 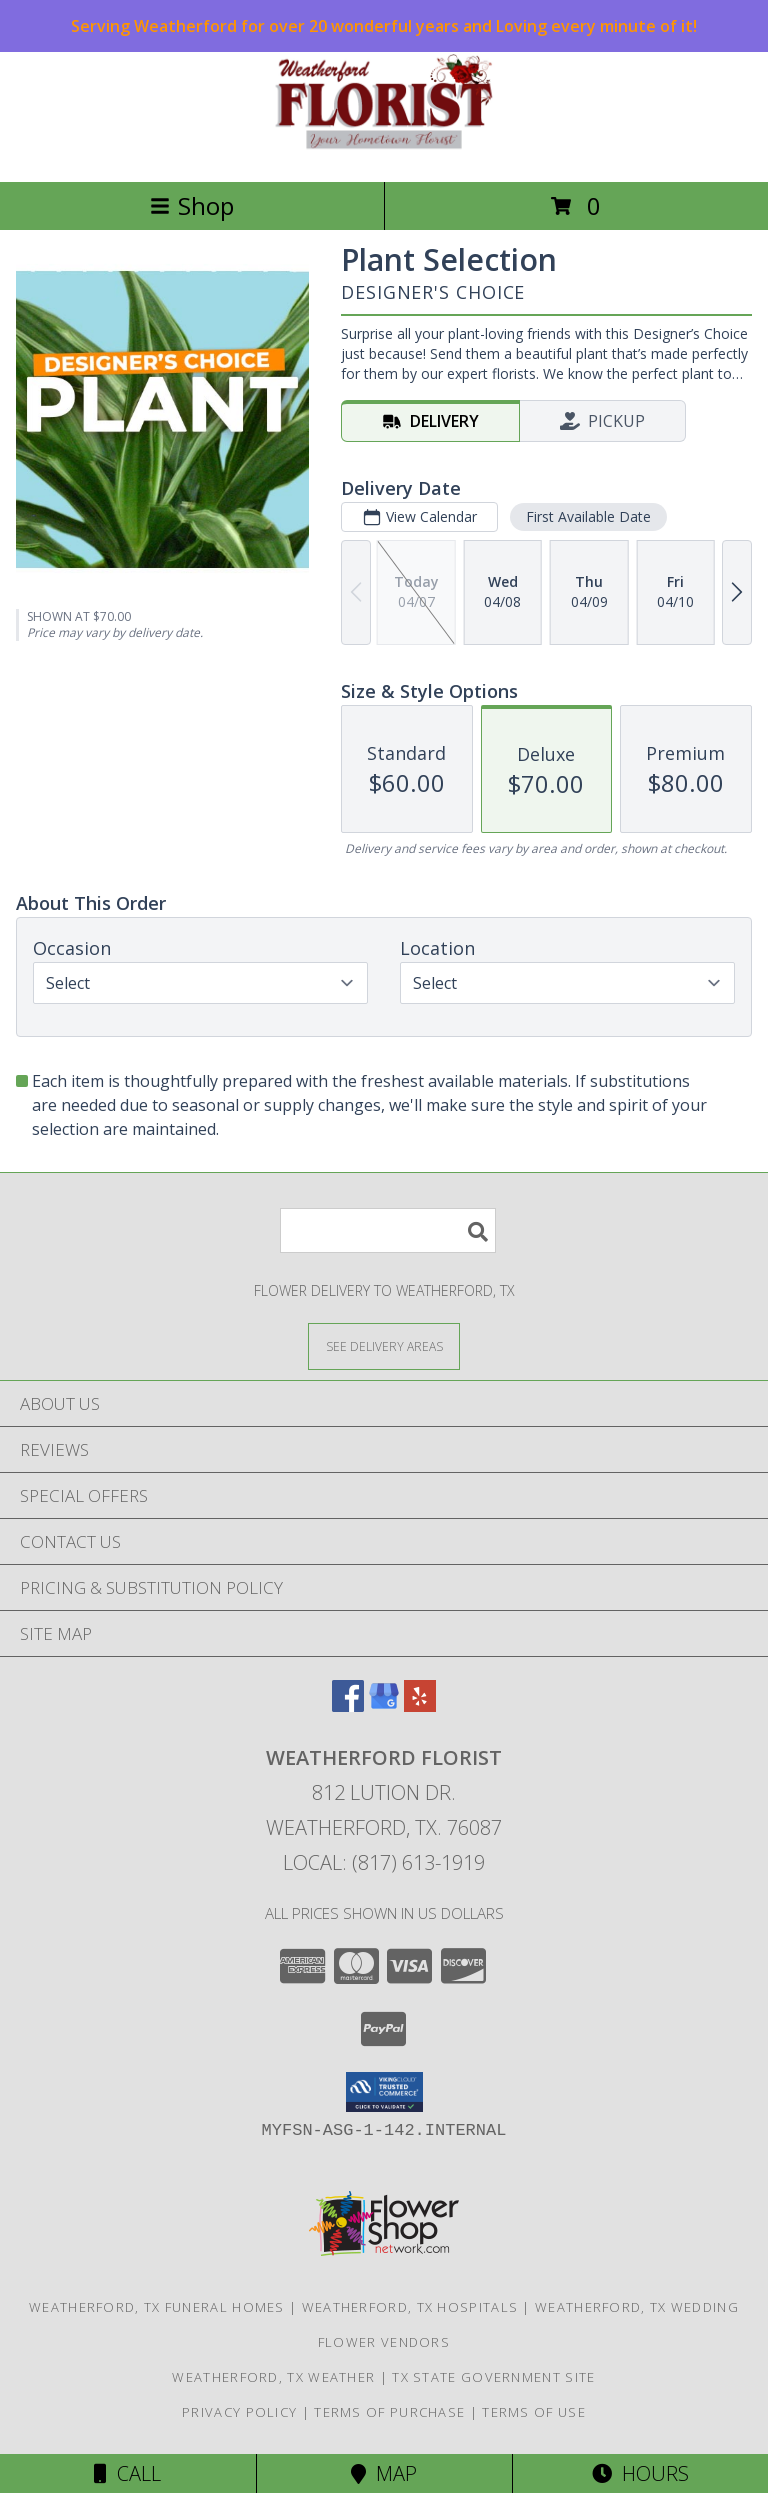 What do you see at coordinates (384, 2473) in the screenshot?
I see `Map [View Map]` at bounding box center [384, 2473].